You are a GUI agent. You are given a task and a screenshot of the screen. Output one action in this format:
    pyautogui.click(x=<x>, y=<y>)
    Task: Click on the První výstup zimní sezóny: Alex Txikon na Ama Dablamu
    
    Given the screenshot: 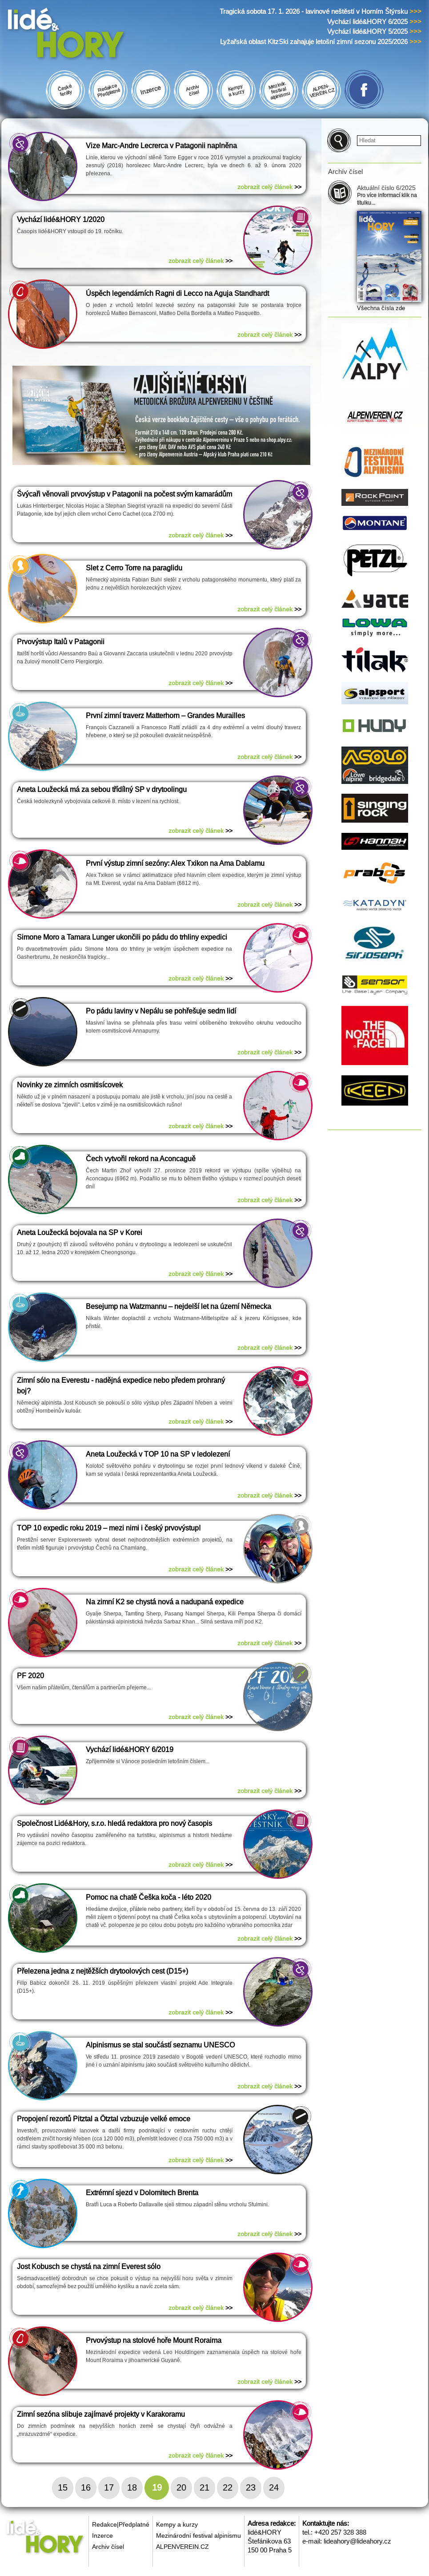 What is the action you would take?
    pyautogui.click(x=175, y=863)
    